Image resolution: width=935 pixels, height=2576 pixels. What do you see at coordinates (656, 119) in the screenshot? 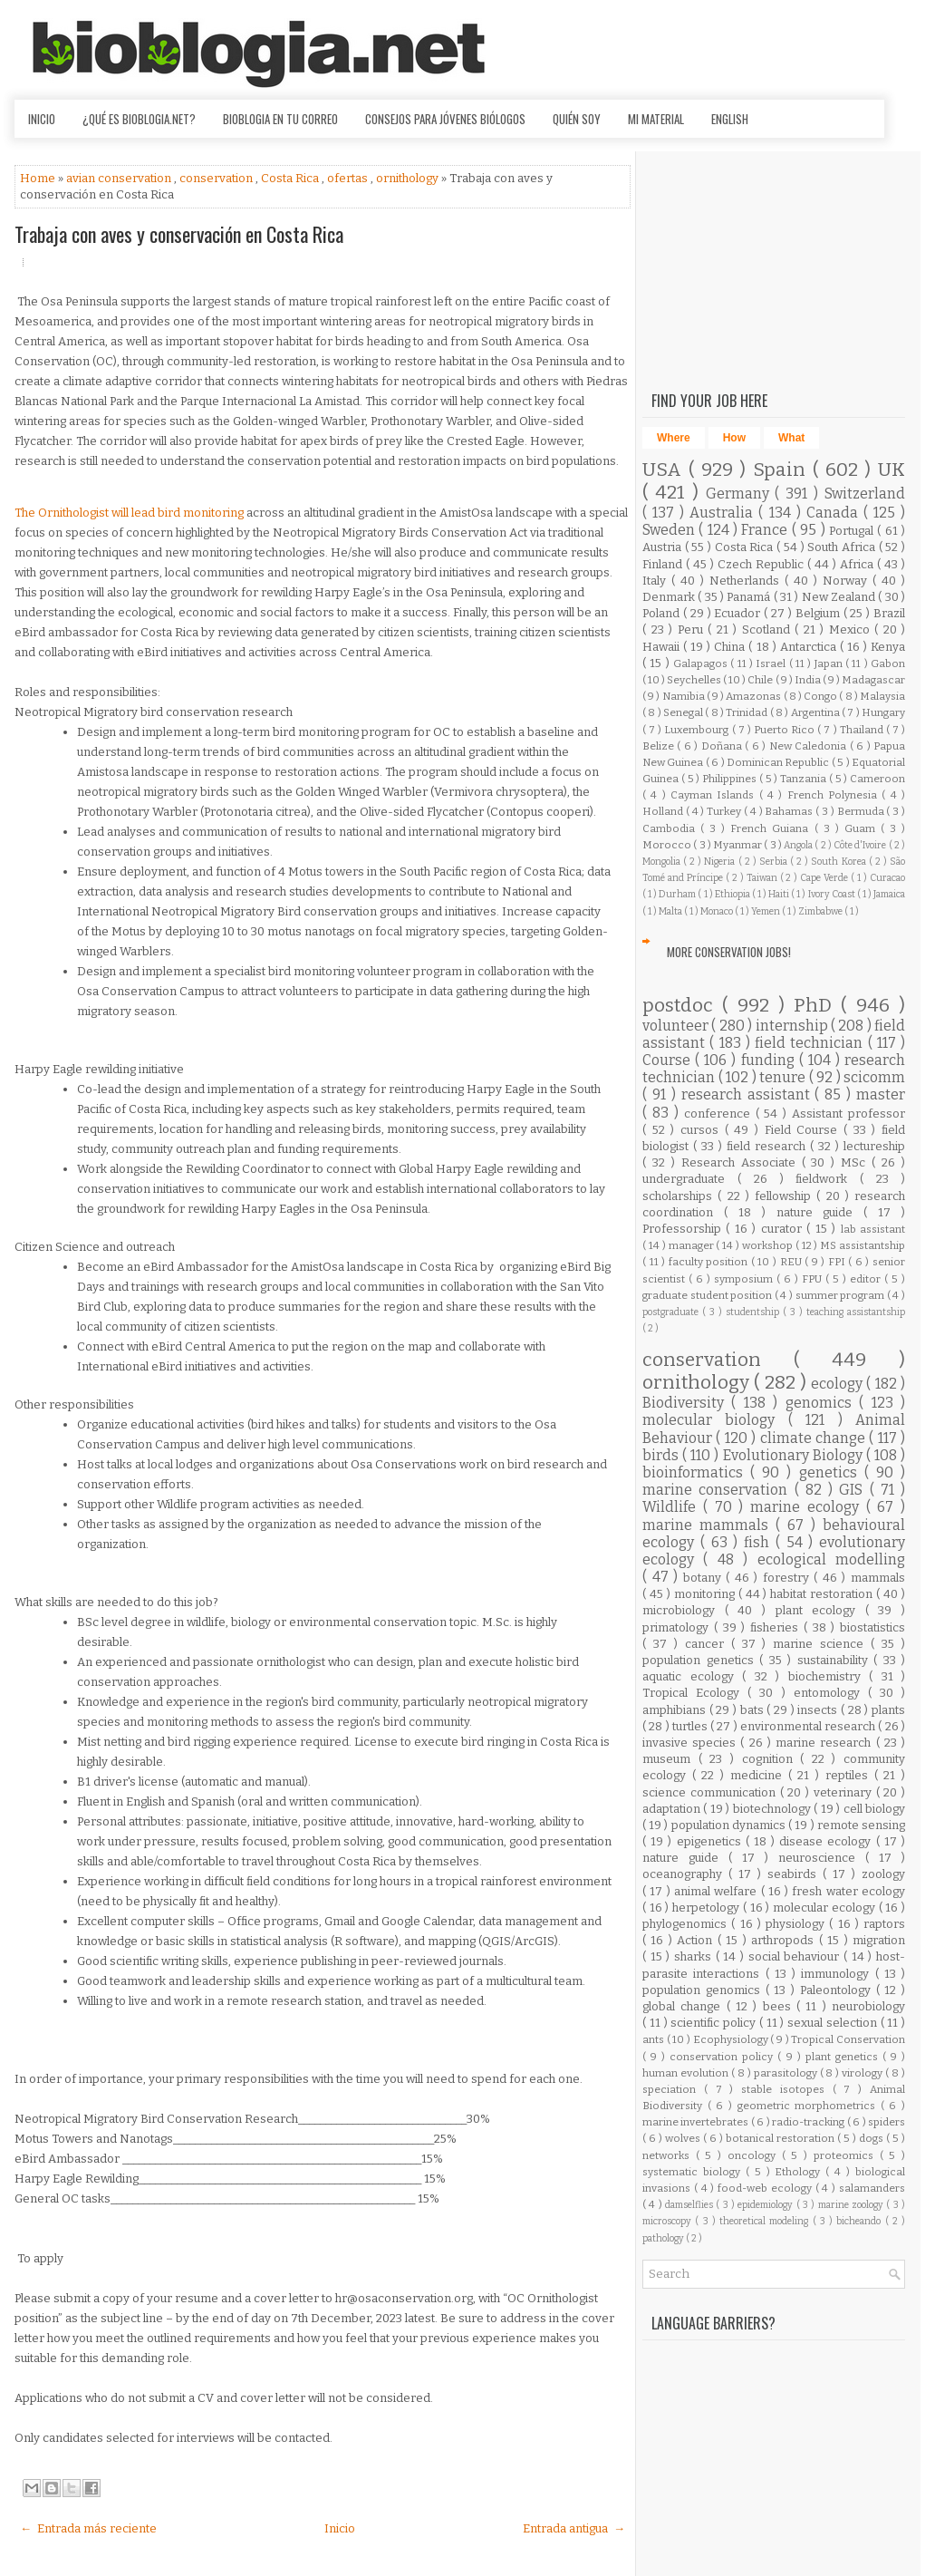
I see `Mi material` at bounding box center [656, 119].